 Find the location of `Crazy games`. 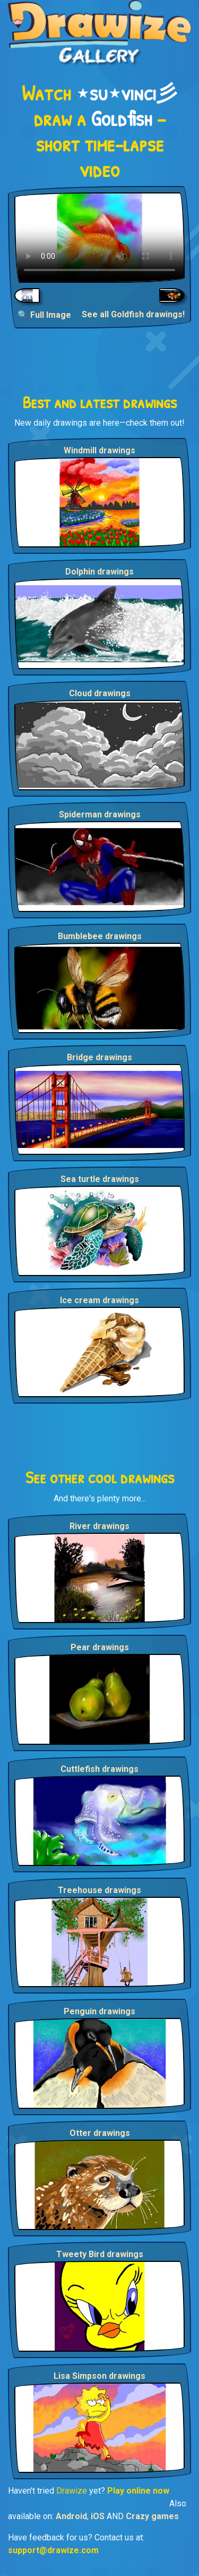

Crazy games is located at coordinates (152, 2516).